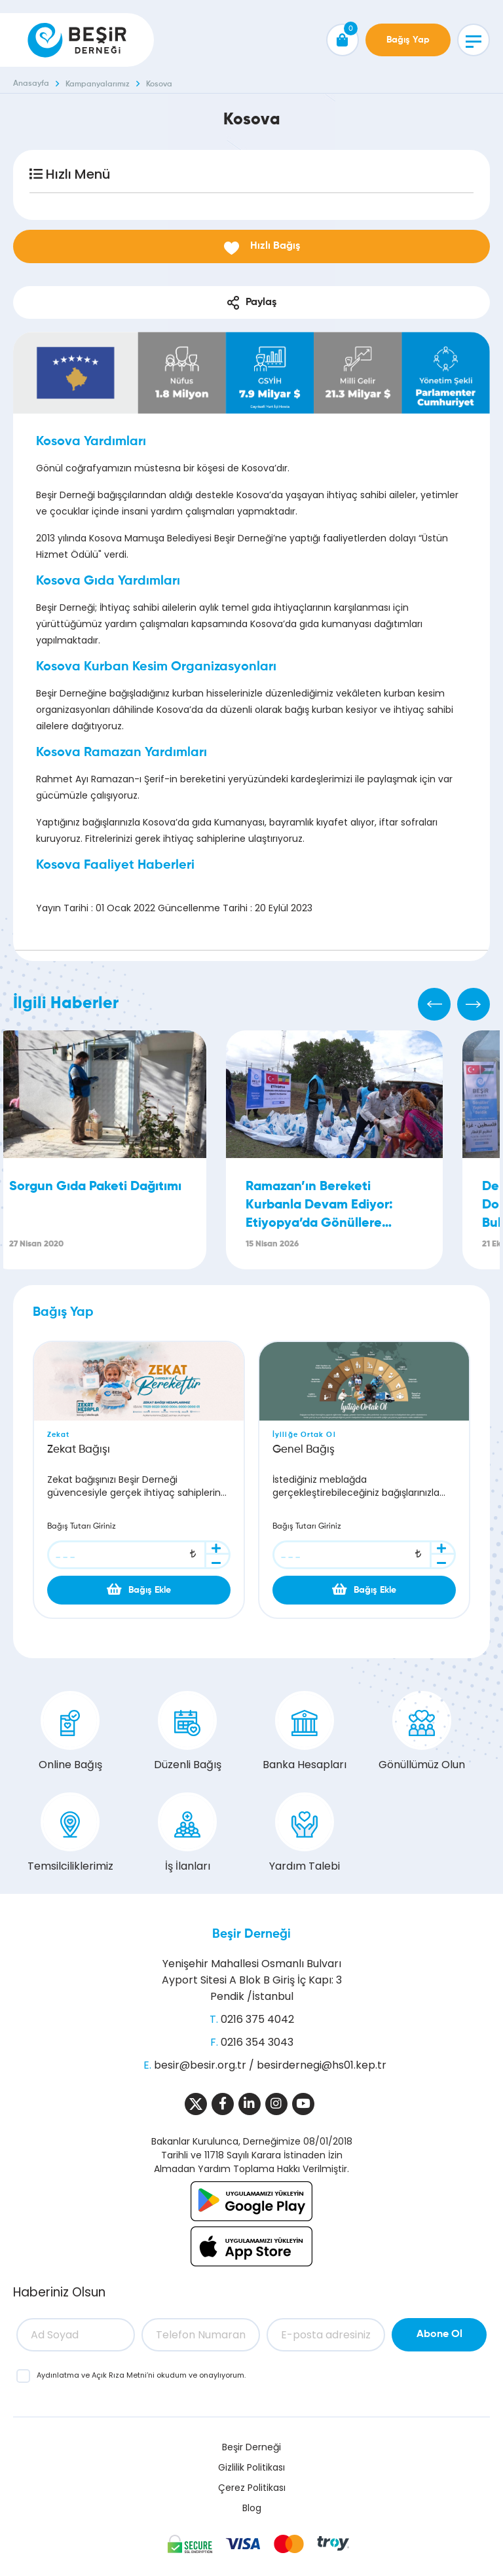 This screenshot has width=503, height=2576. What do you see at coordinates (251, 303) in the screenshot?
I see `Paylaş` at bounding box center [251, 303].